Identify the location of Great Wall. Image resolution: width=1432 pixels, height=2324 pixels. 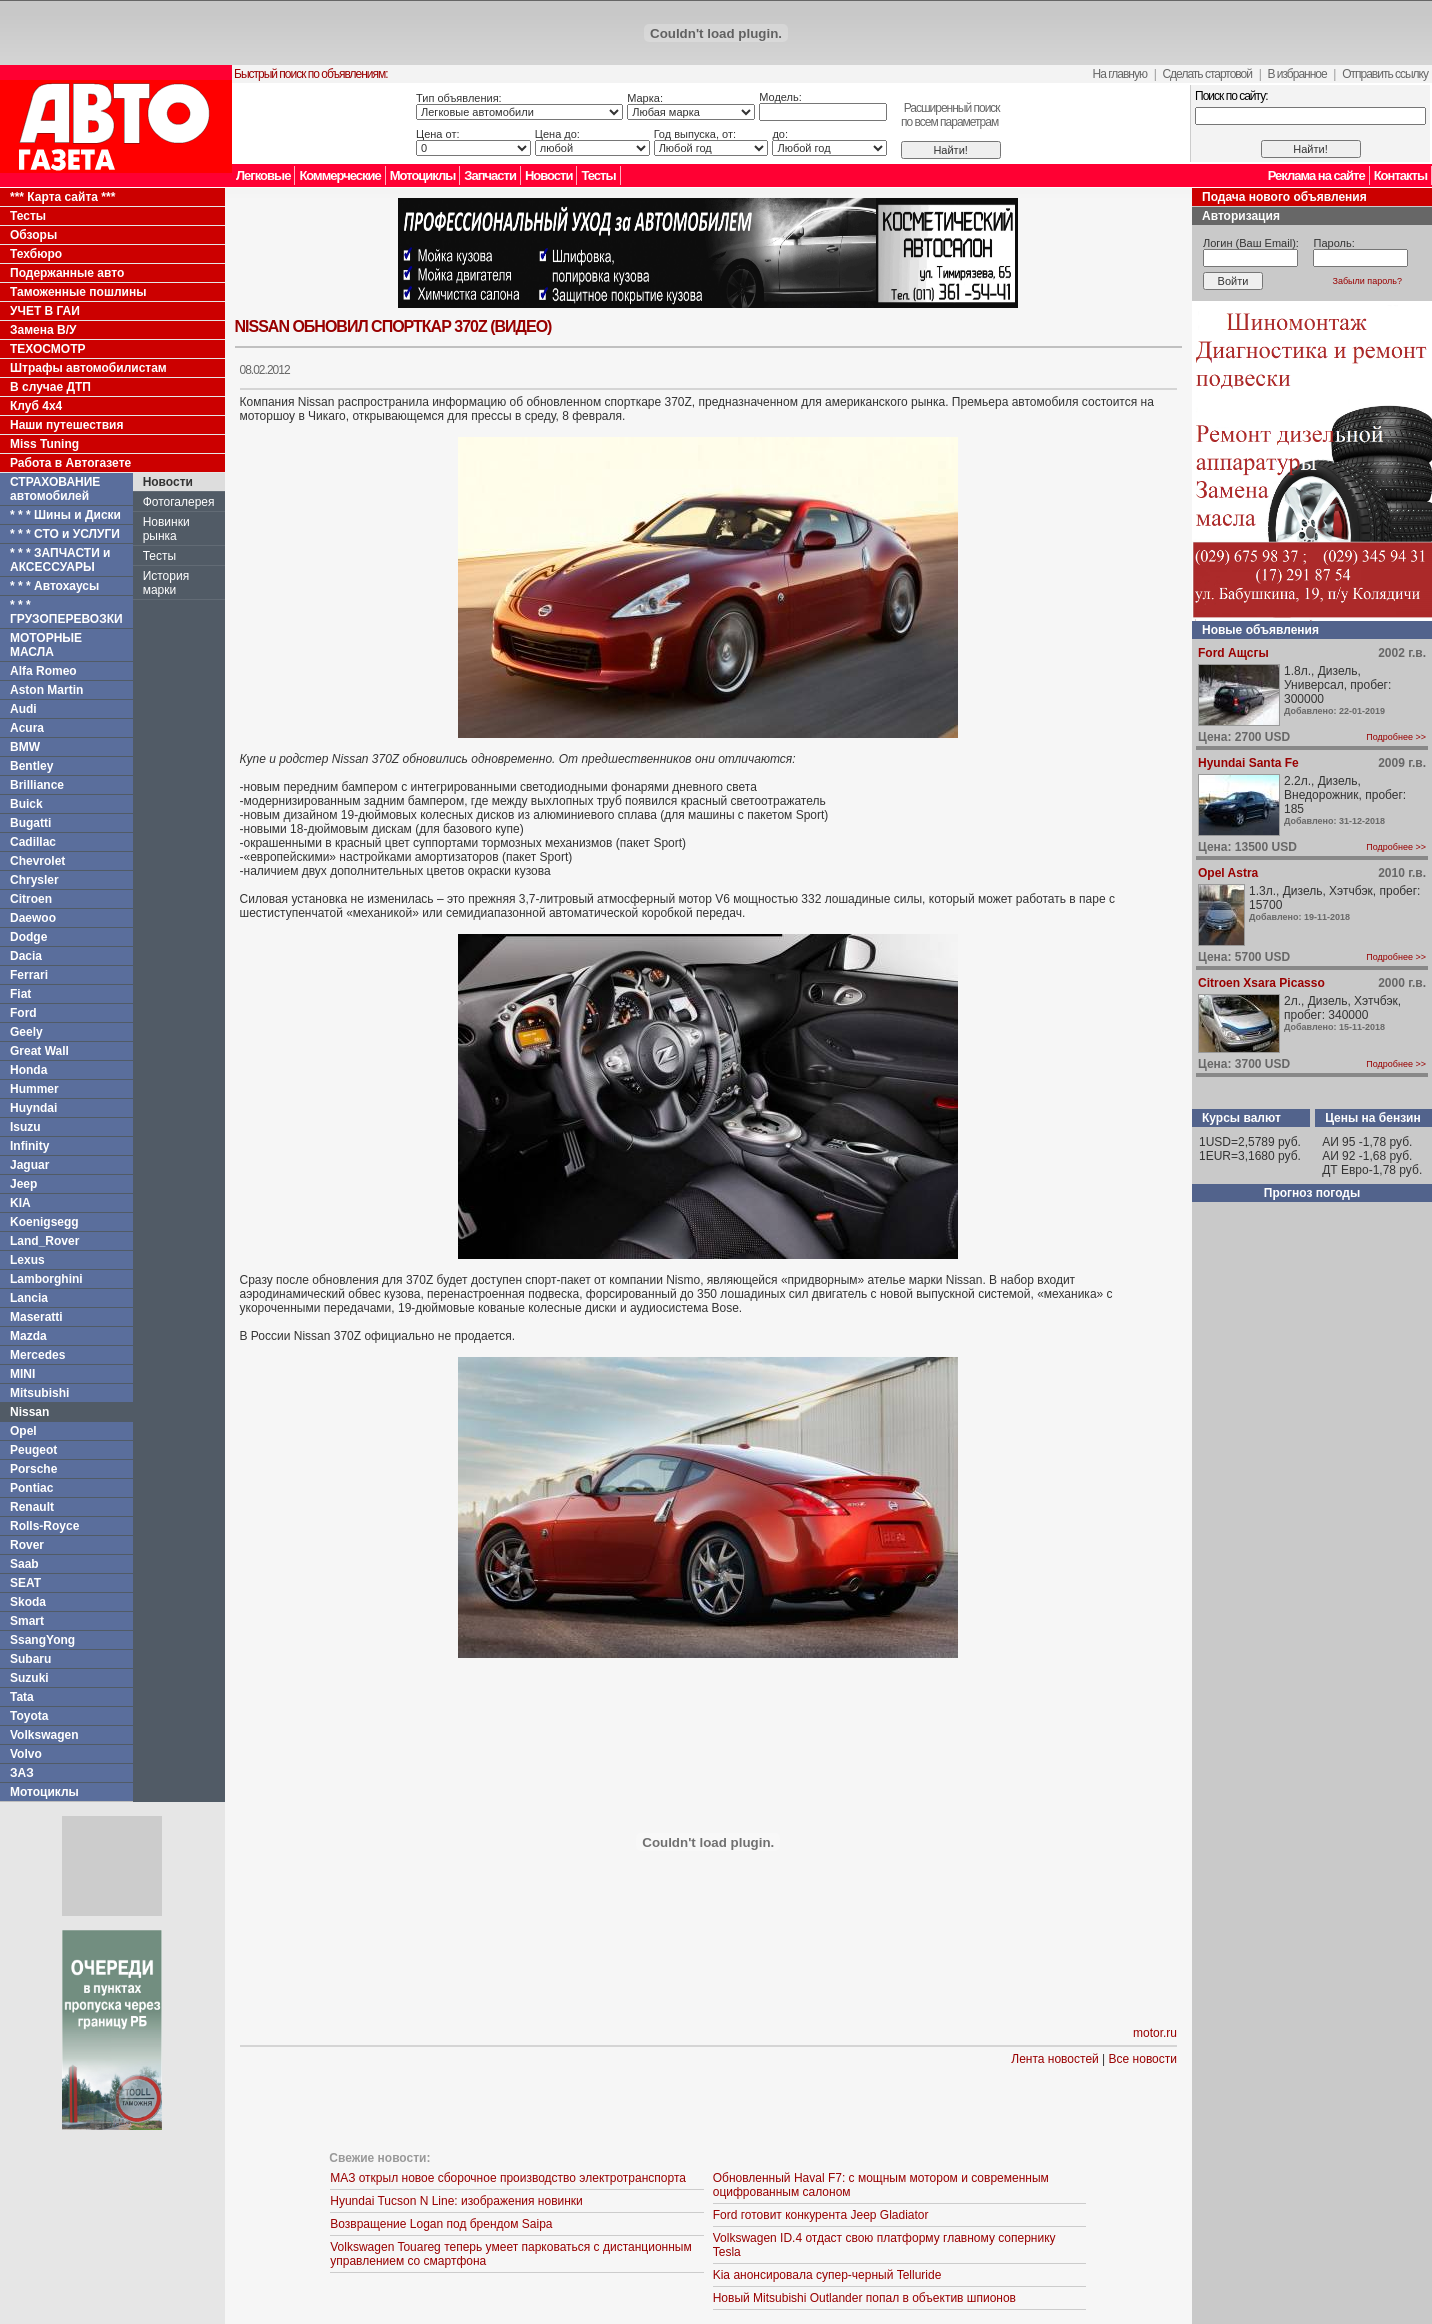
(39, 1051).